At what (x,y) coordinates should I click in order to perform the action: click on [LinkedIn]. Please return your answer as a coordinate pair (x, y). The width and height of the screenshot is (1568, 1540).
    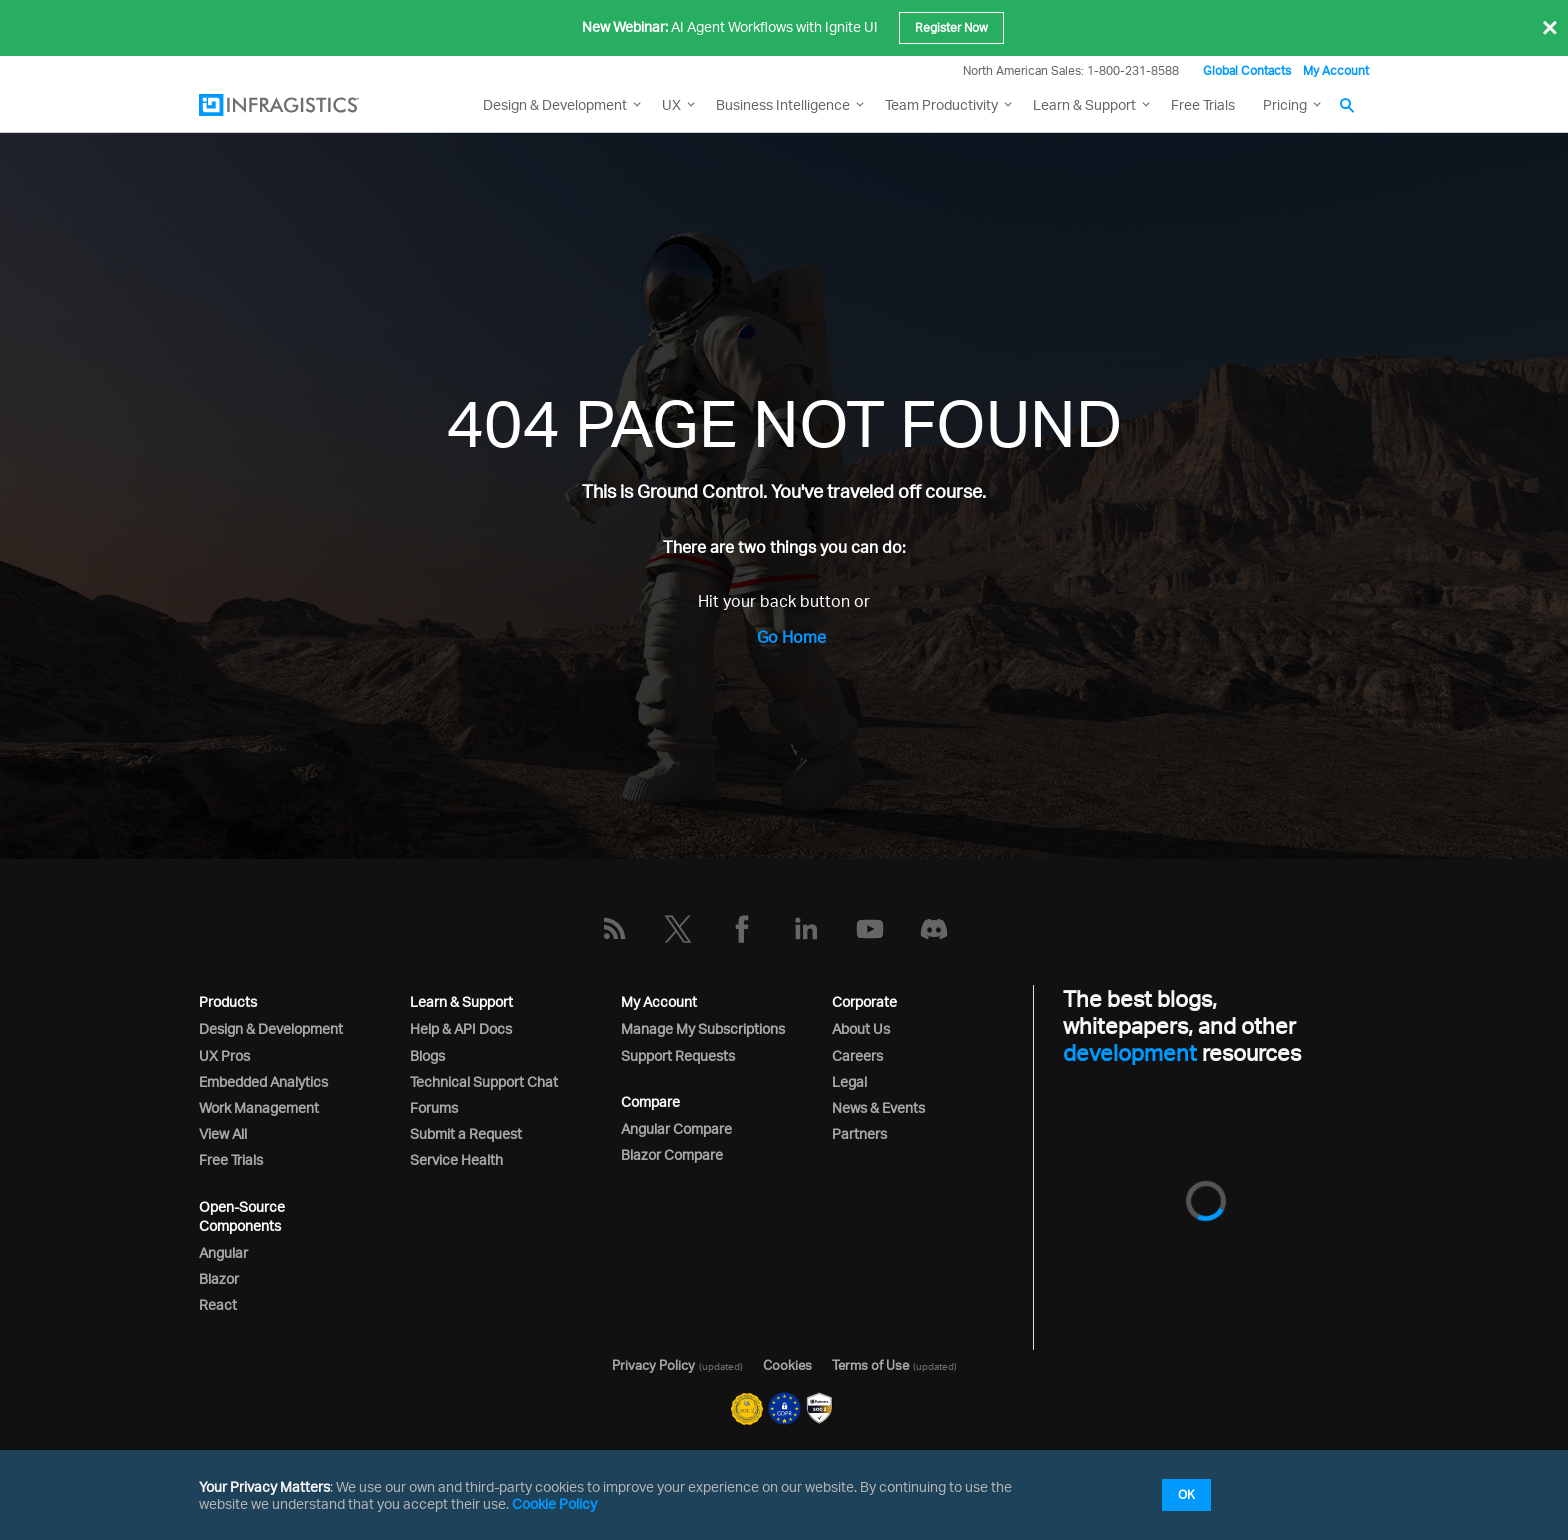
    Looking at the image, I should click on (806, 929).